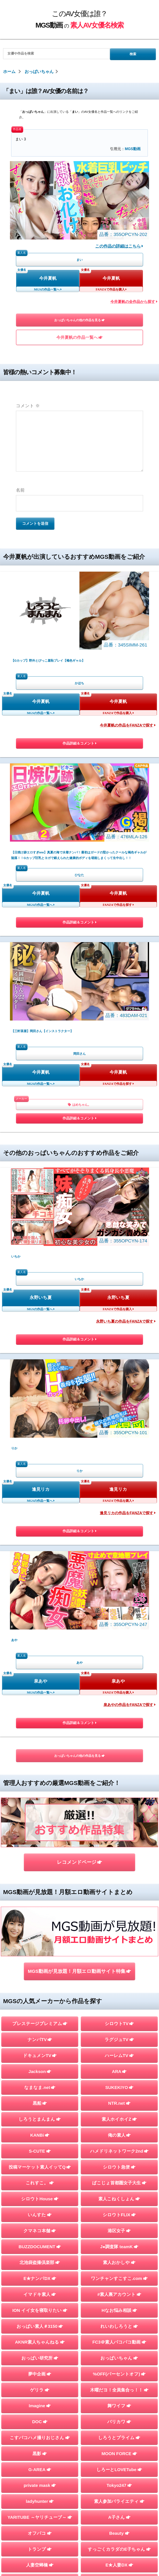 The height and width of the screenshot is (2576, 159). I want to click on 街角シコいンタビュー, so click(39, 2237).